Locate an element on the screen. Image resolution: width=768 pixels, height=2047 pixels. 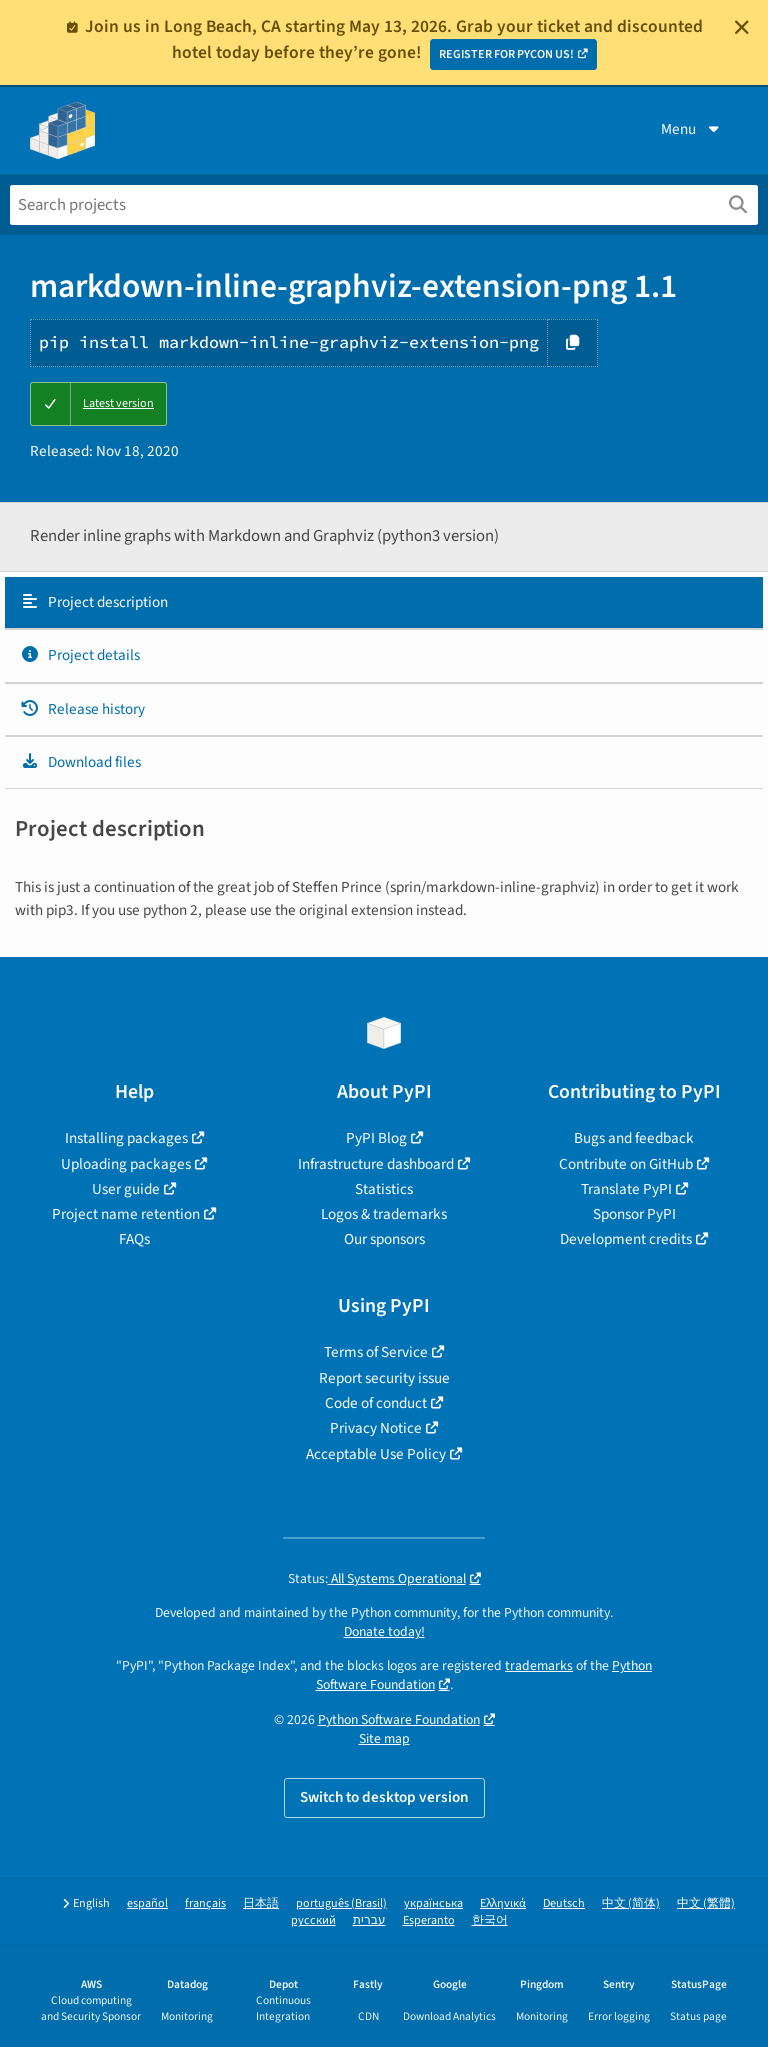
Acceptable Use Policy is located at coordinates (376, 1454).